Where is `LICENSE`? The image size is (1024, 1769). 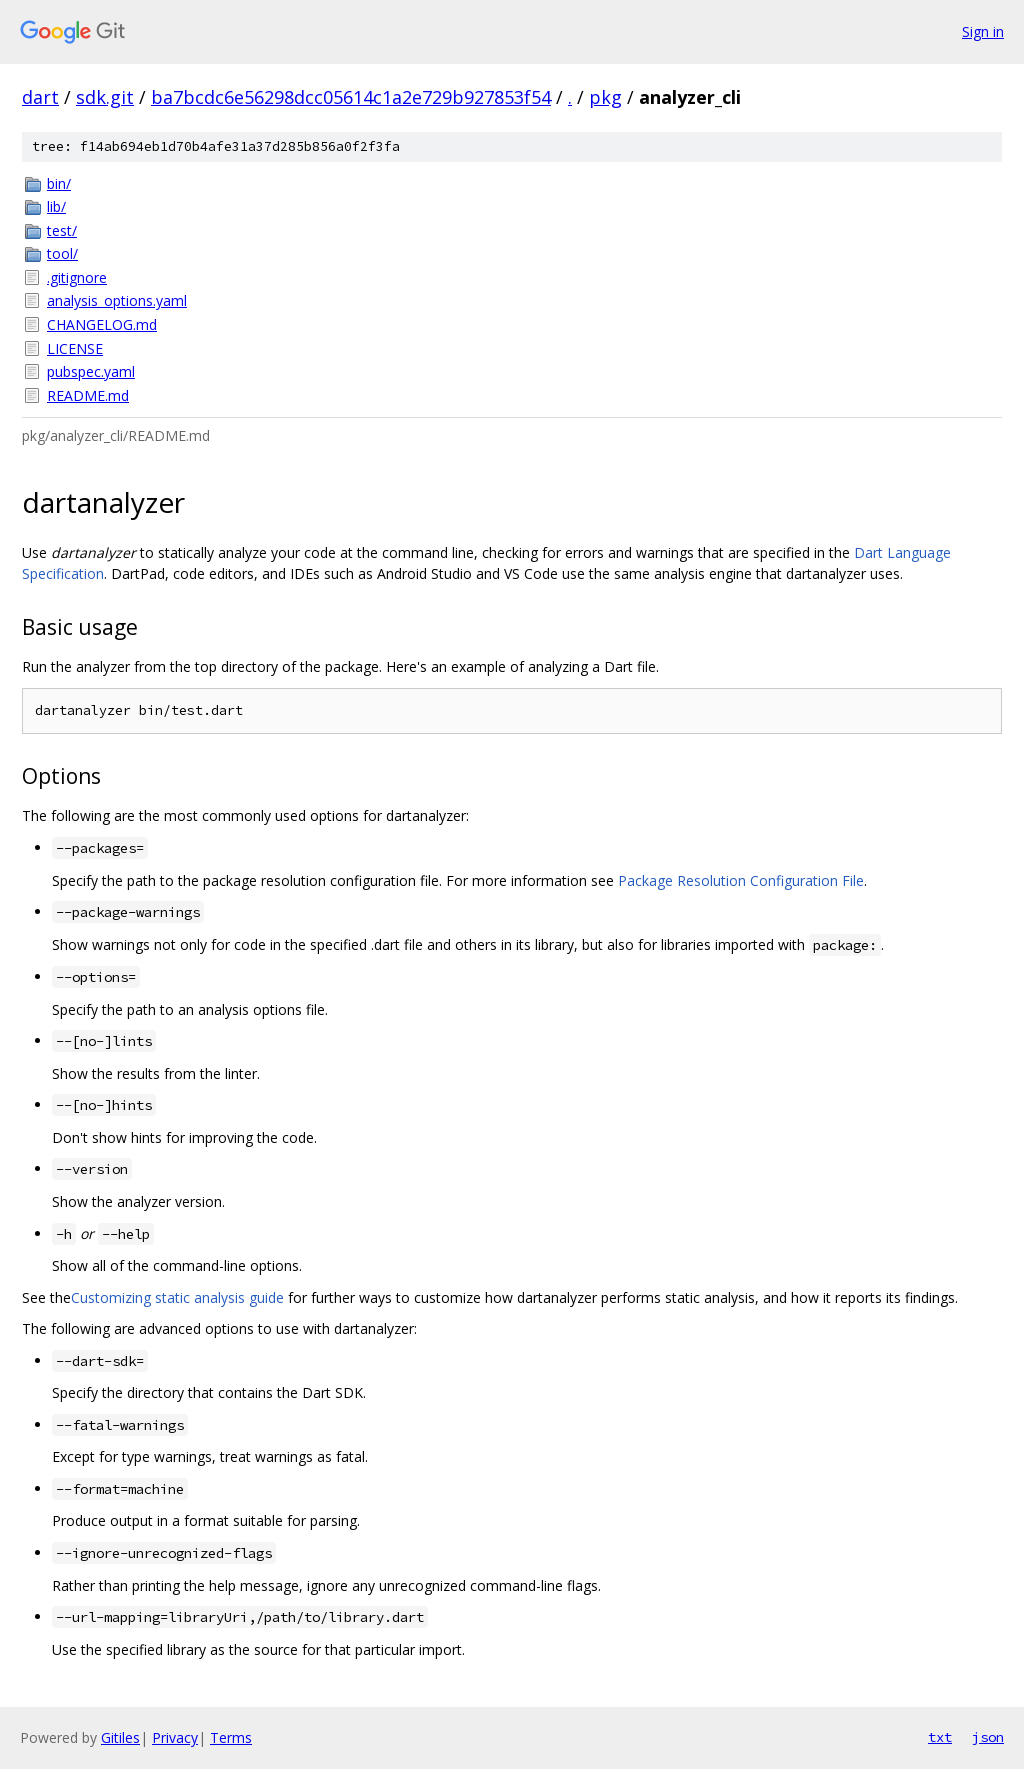 LICENSE is located at coordinates (75, 348).